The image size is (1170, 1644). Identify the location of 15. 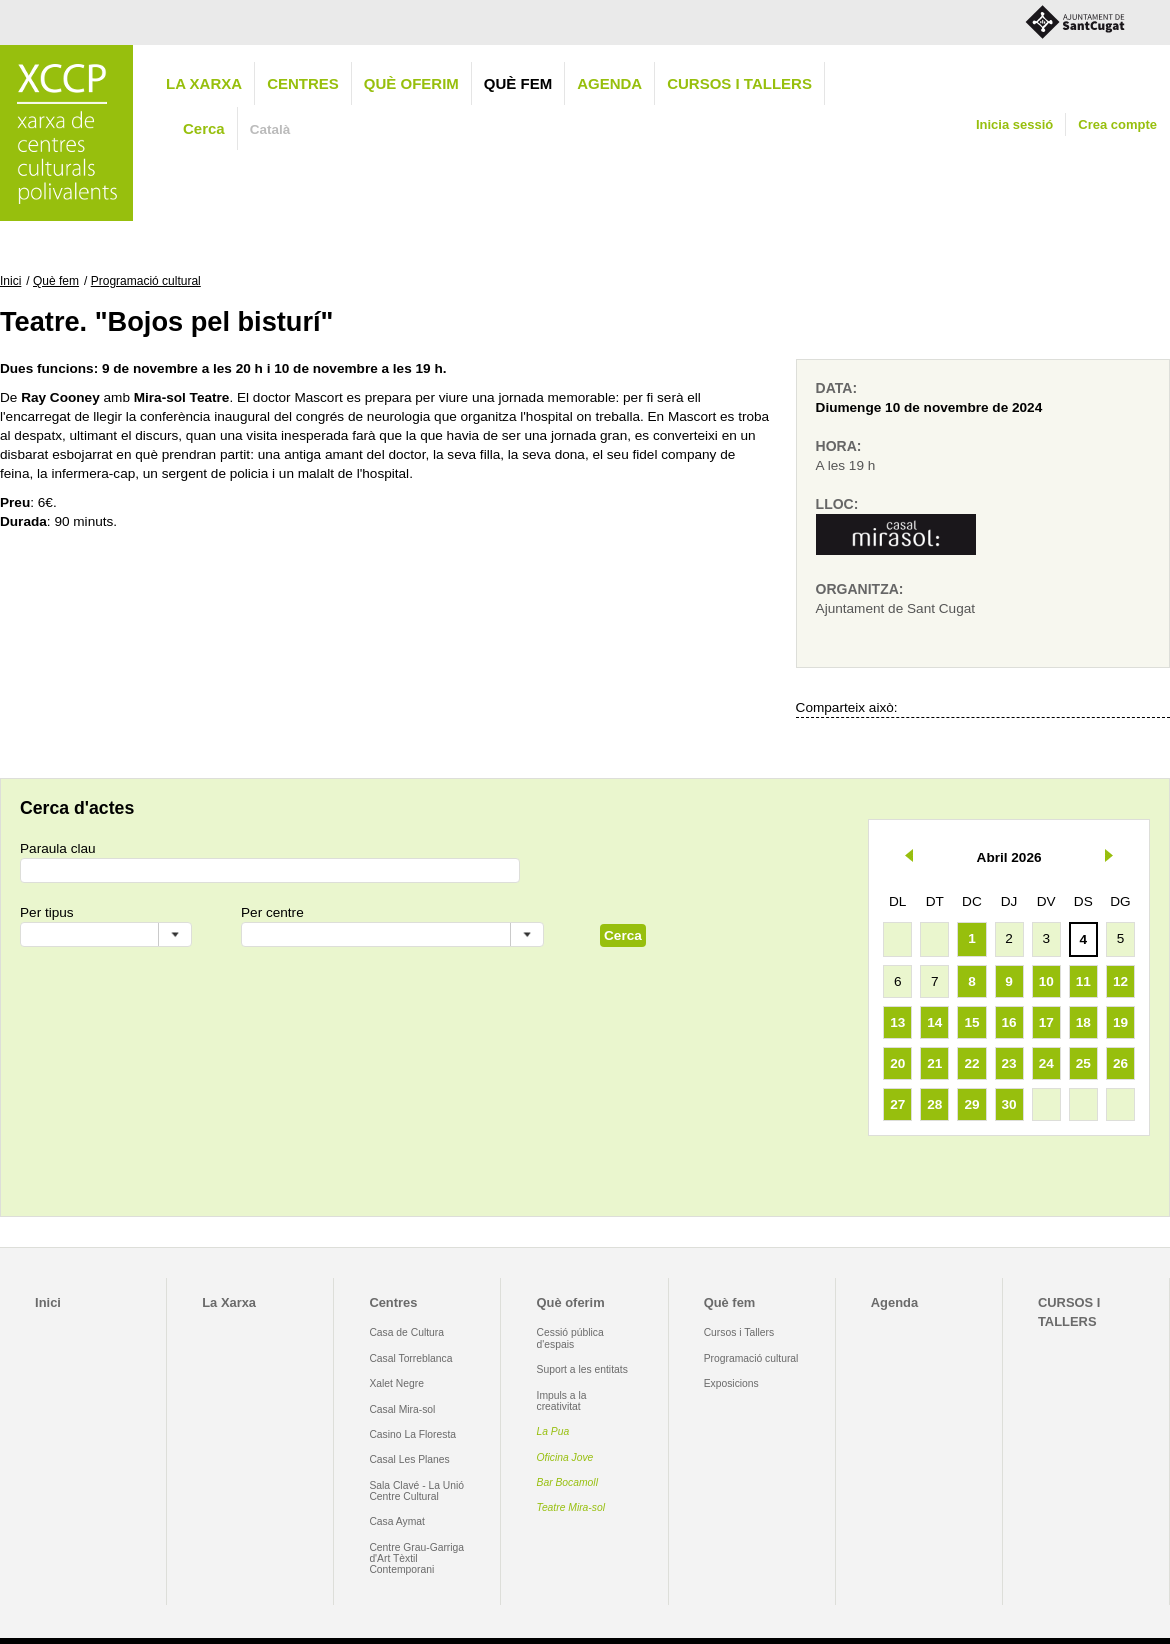
(971, 1022).